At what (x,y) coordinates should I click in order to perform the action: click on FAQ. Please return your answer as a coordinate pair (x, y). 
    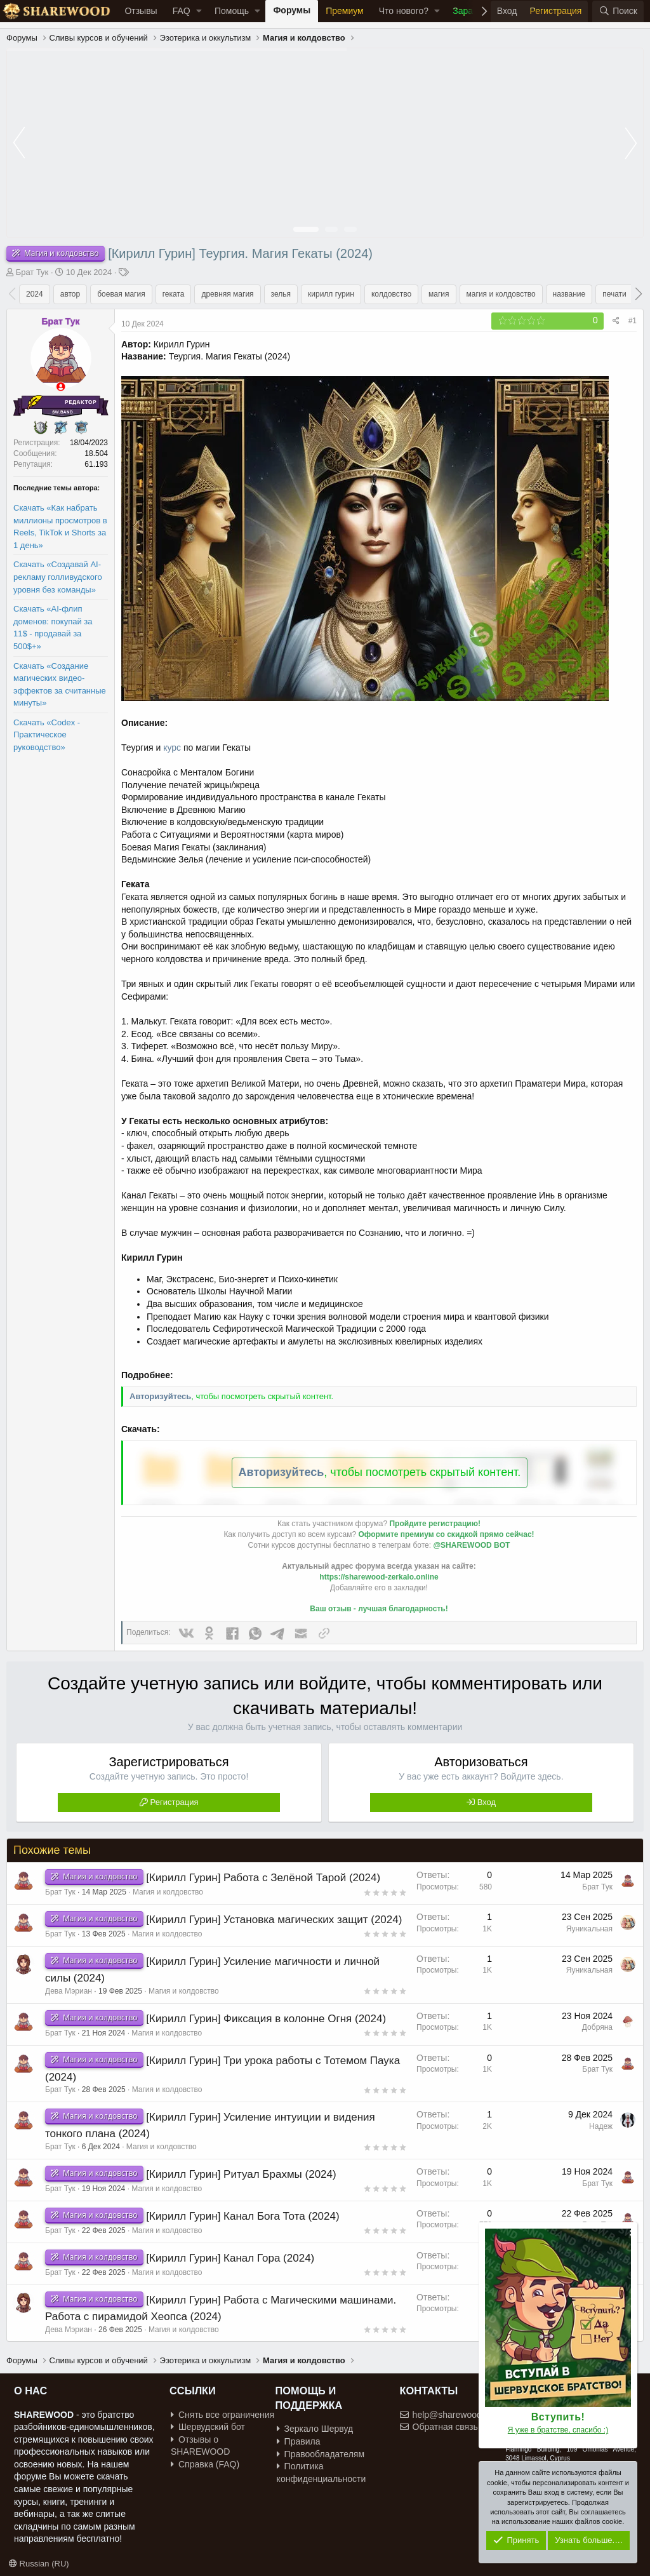
    Looking at the image, I should click on (181, 11).